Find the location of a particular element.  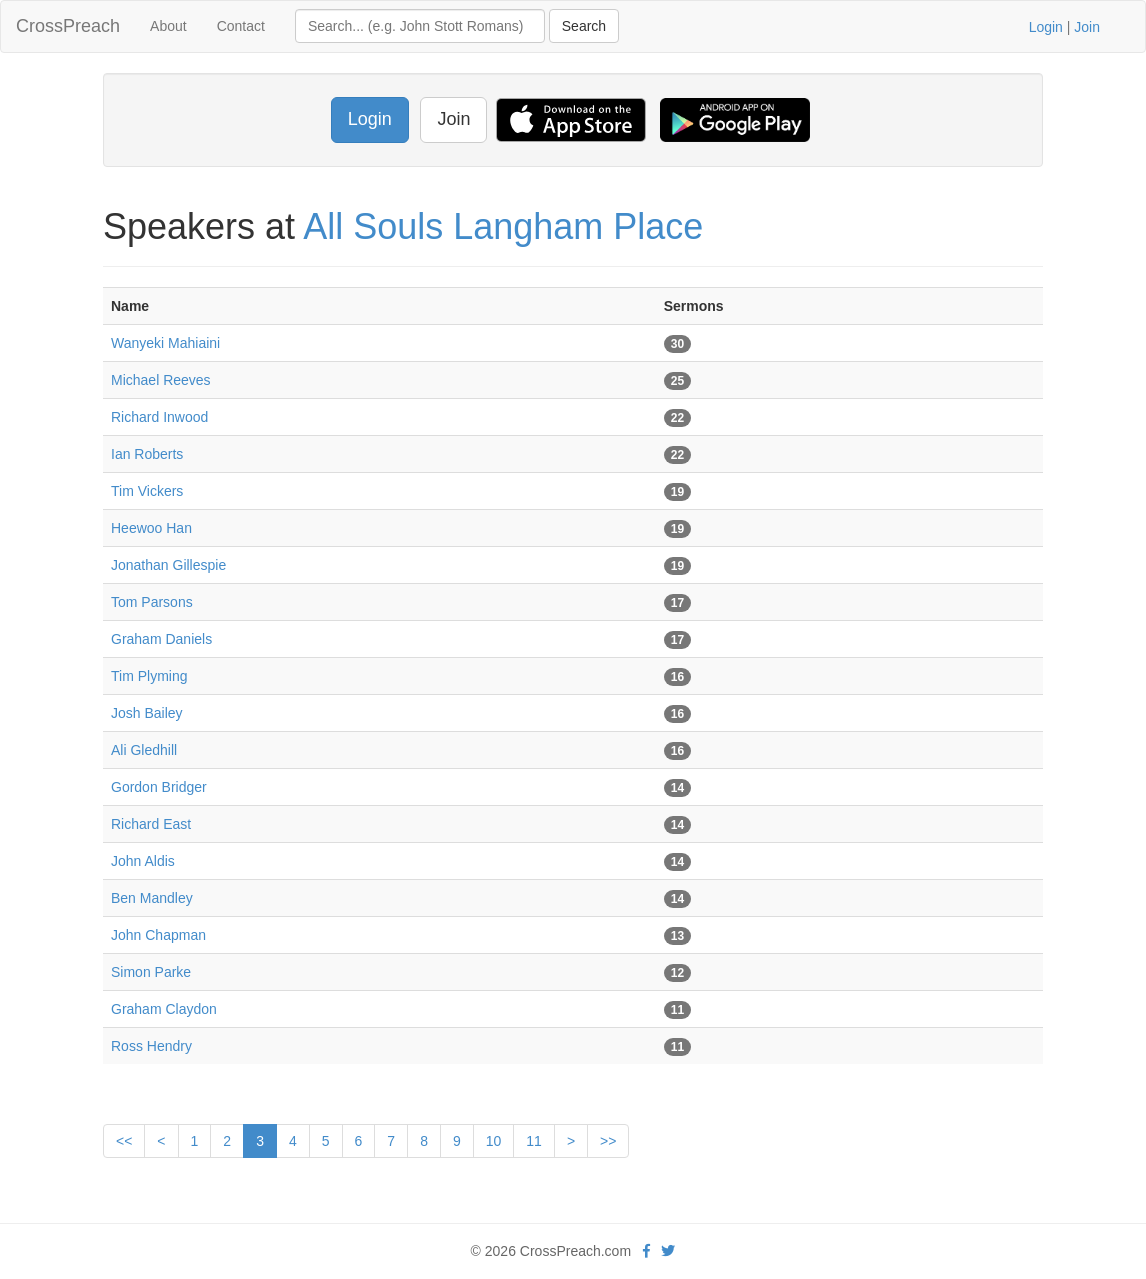

Tom Parsons is located at coordinates (152, 602).